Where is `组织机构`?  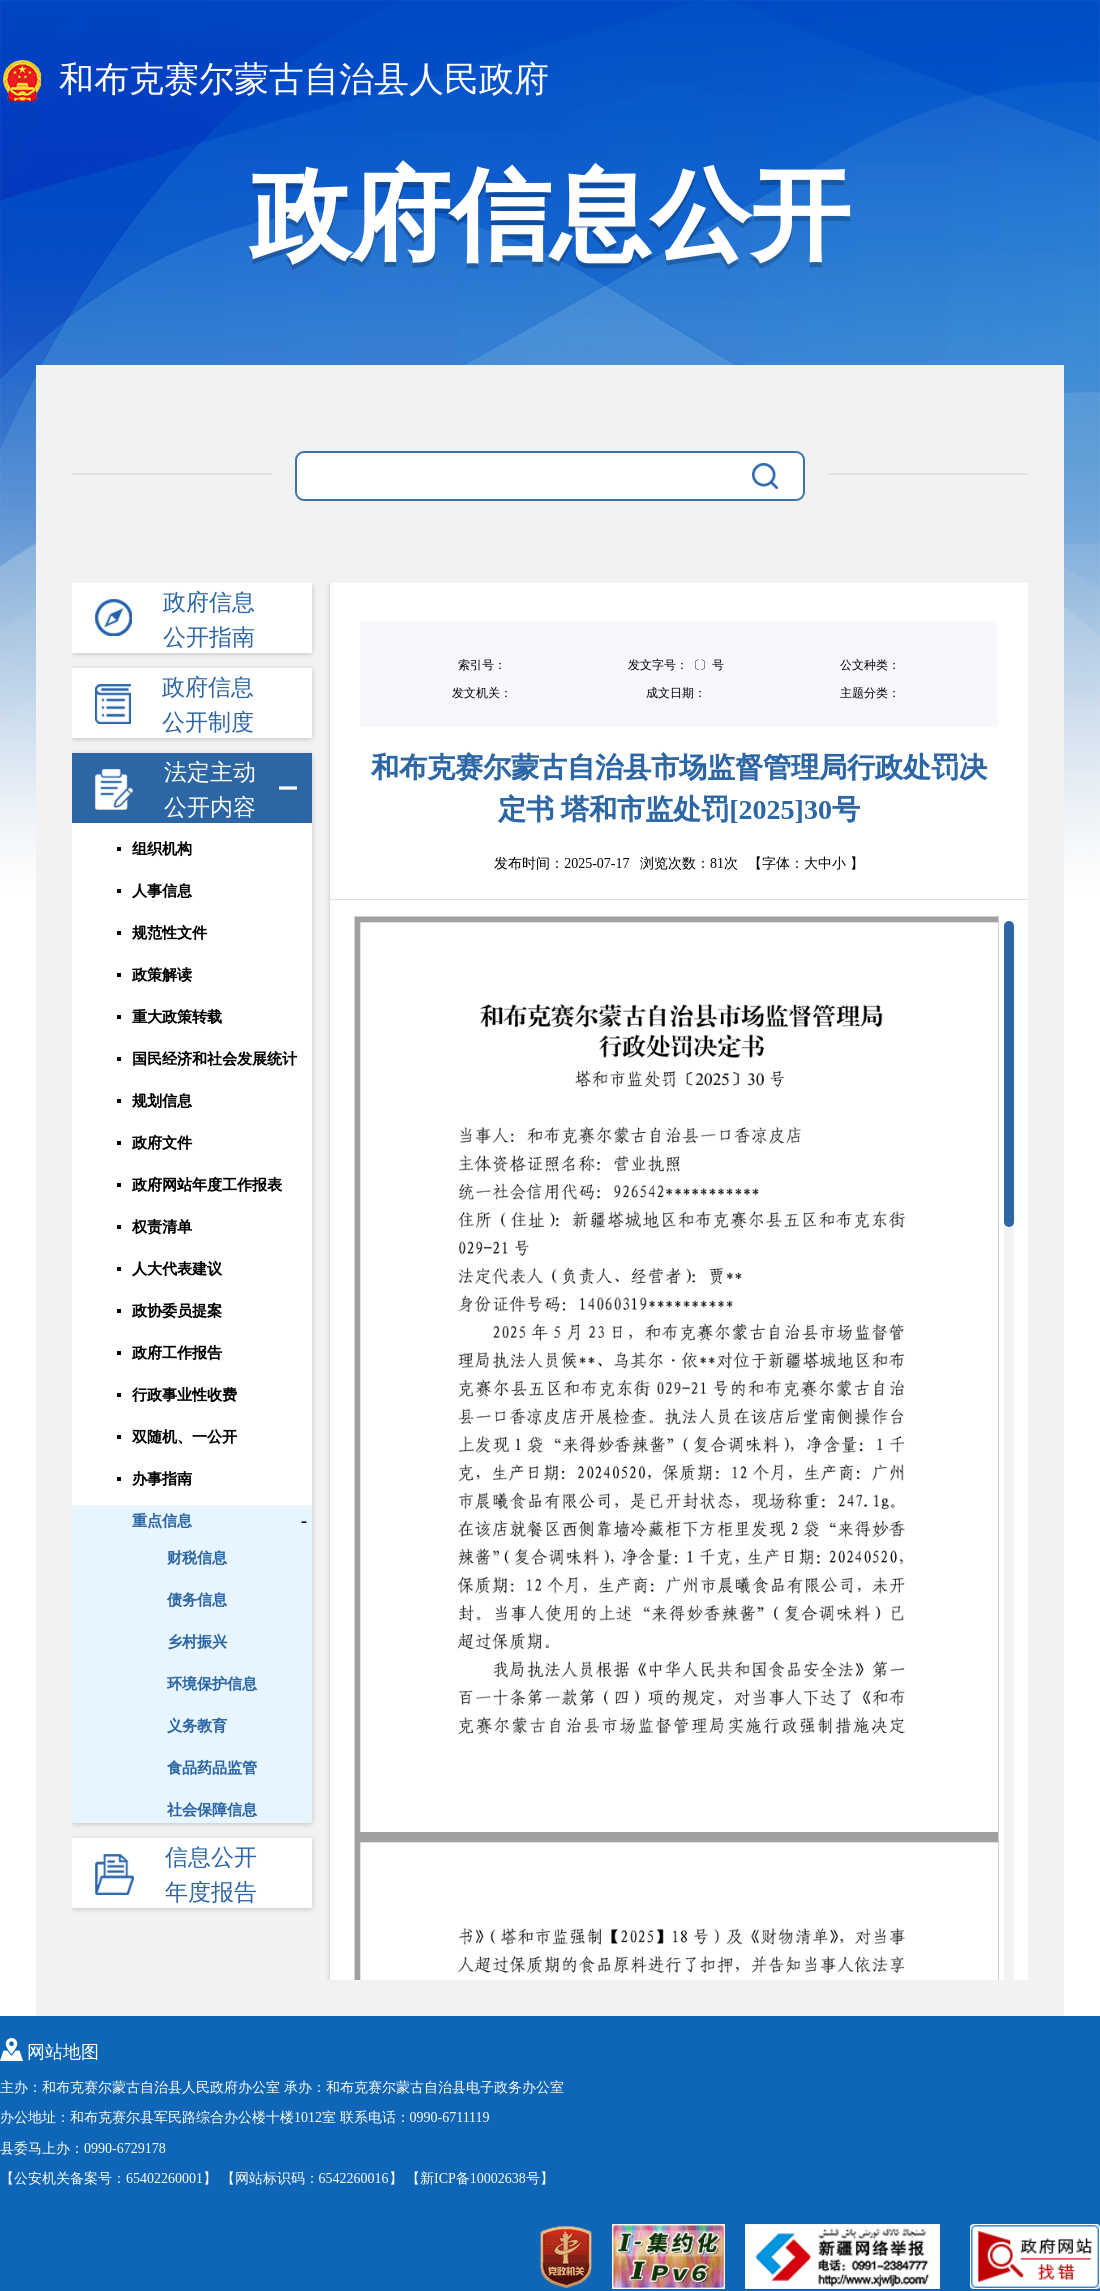
组织机构 is located at coordinates (162, 849).